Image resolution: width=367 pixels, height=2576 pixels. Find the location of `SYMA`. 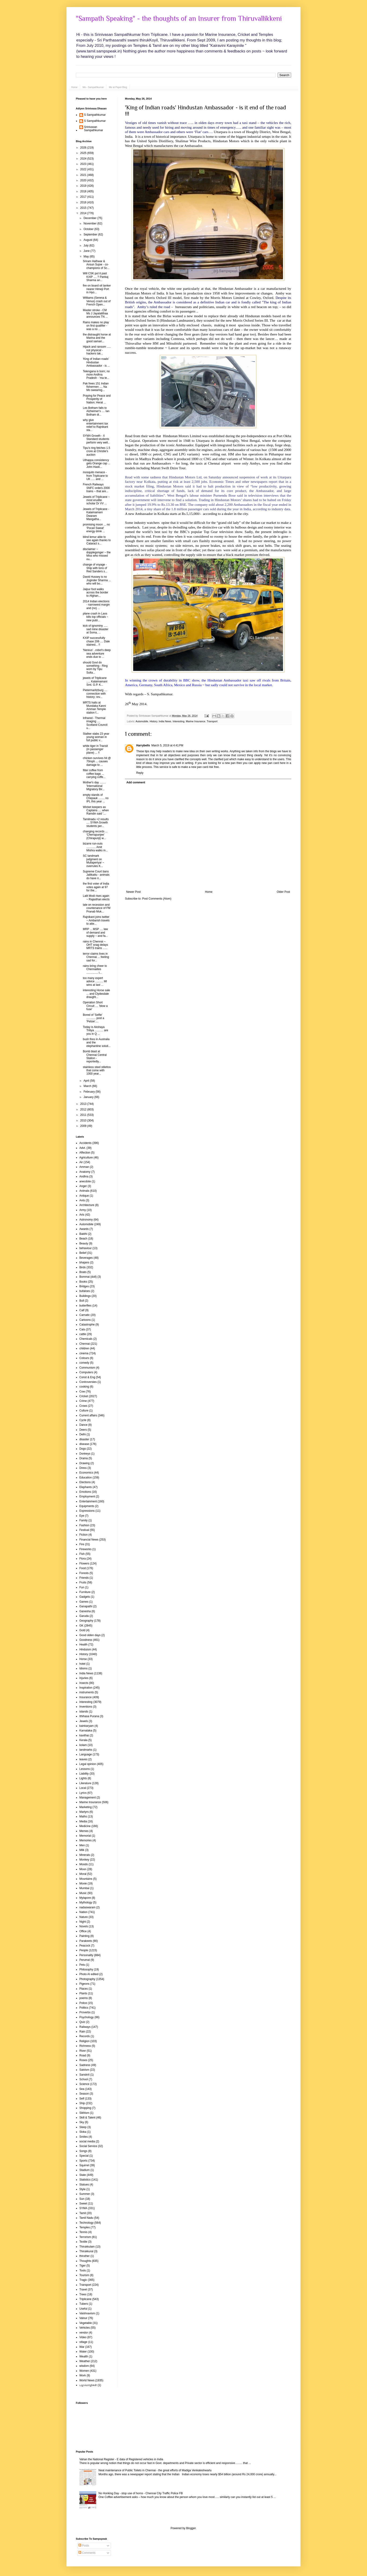

SYMA is located at coordinates (83, 2208).